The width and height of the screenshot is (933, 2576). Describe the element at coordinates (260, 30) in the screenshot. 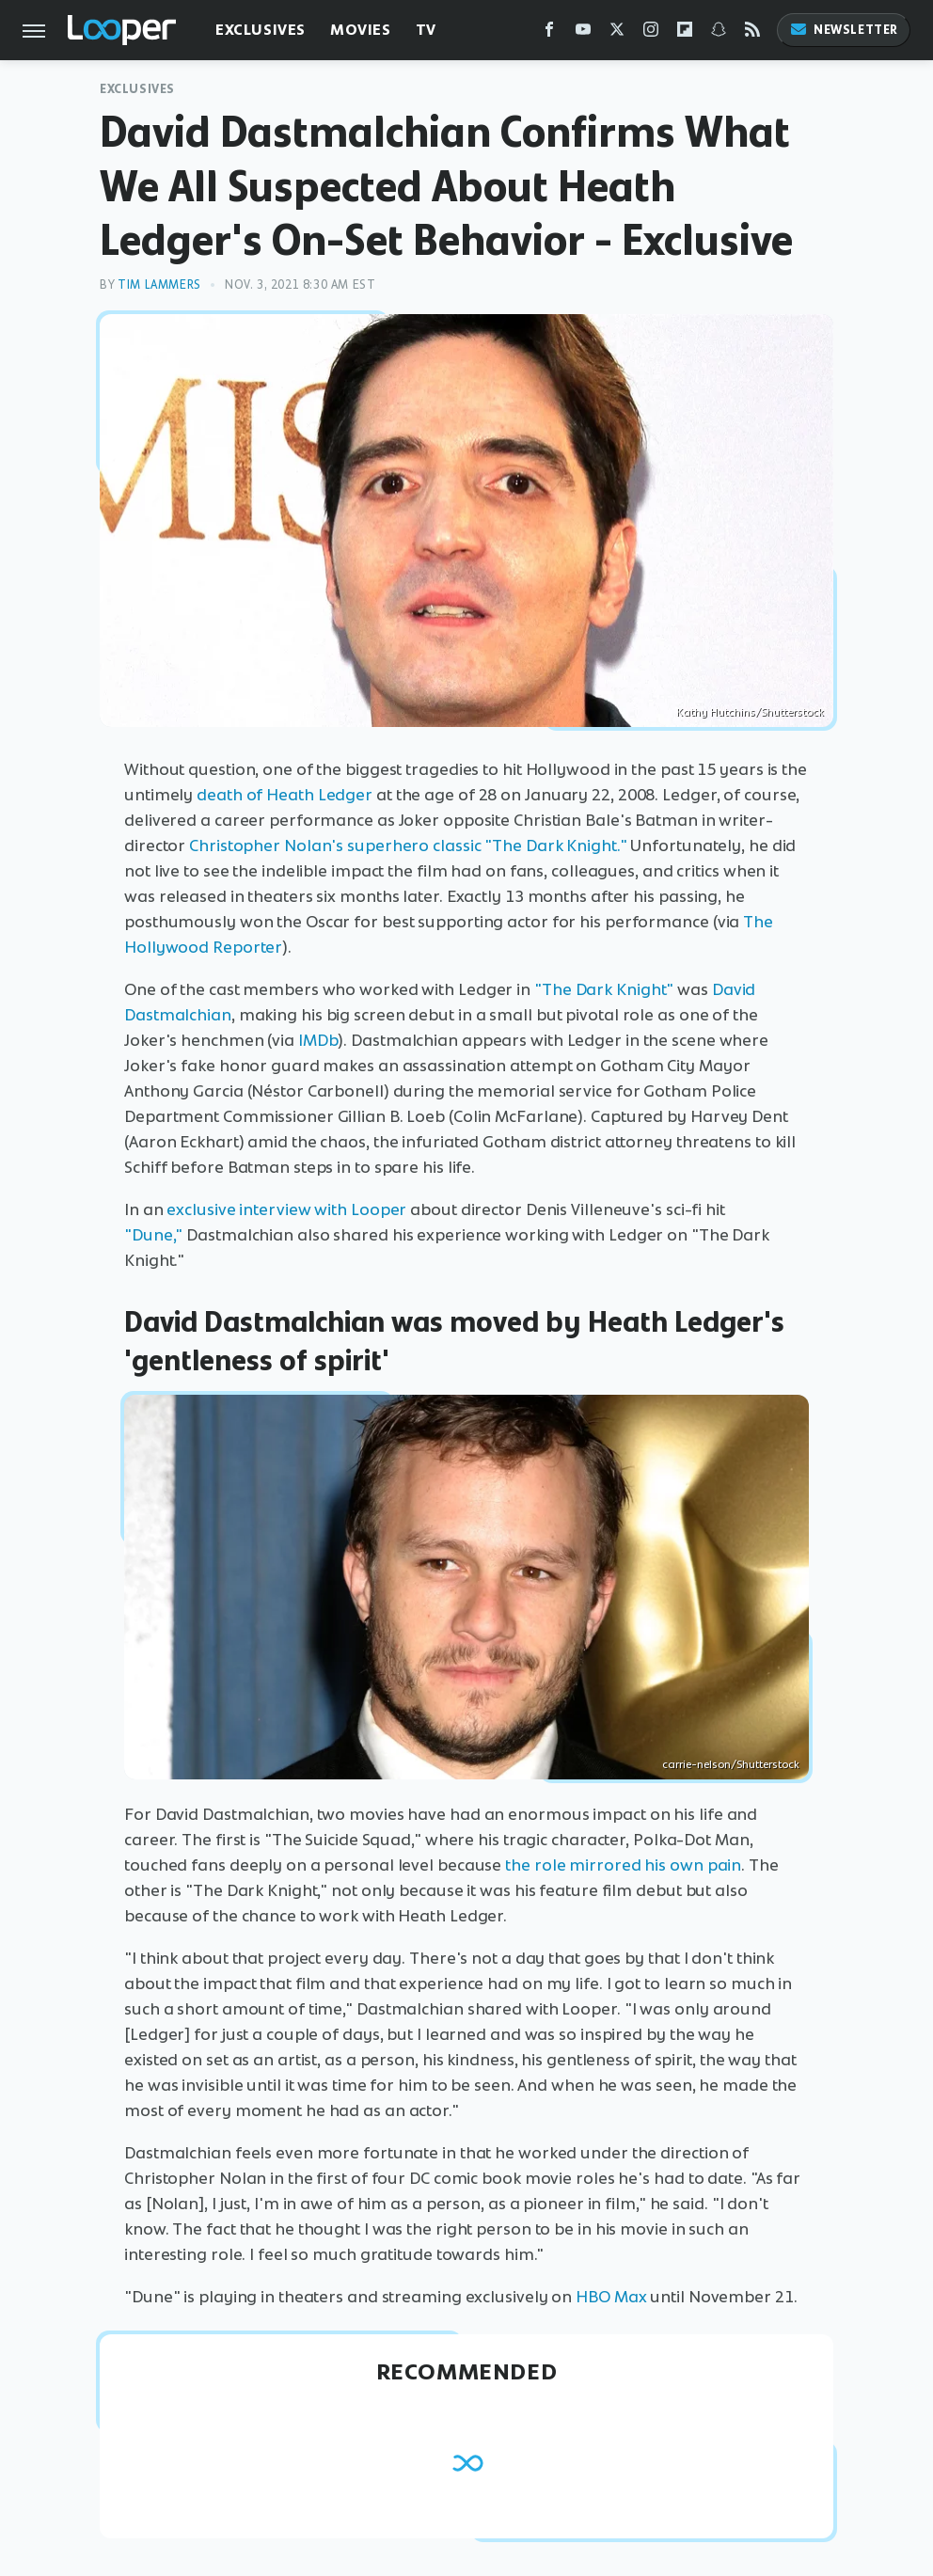

I see `Exclusives` at that location.